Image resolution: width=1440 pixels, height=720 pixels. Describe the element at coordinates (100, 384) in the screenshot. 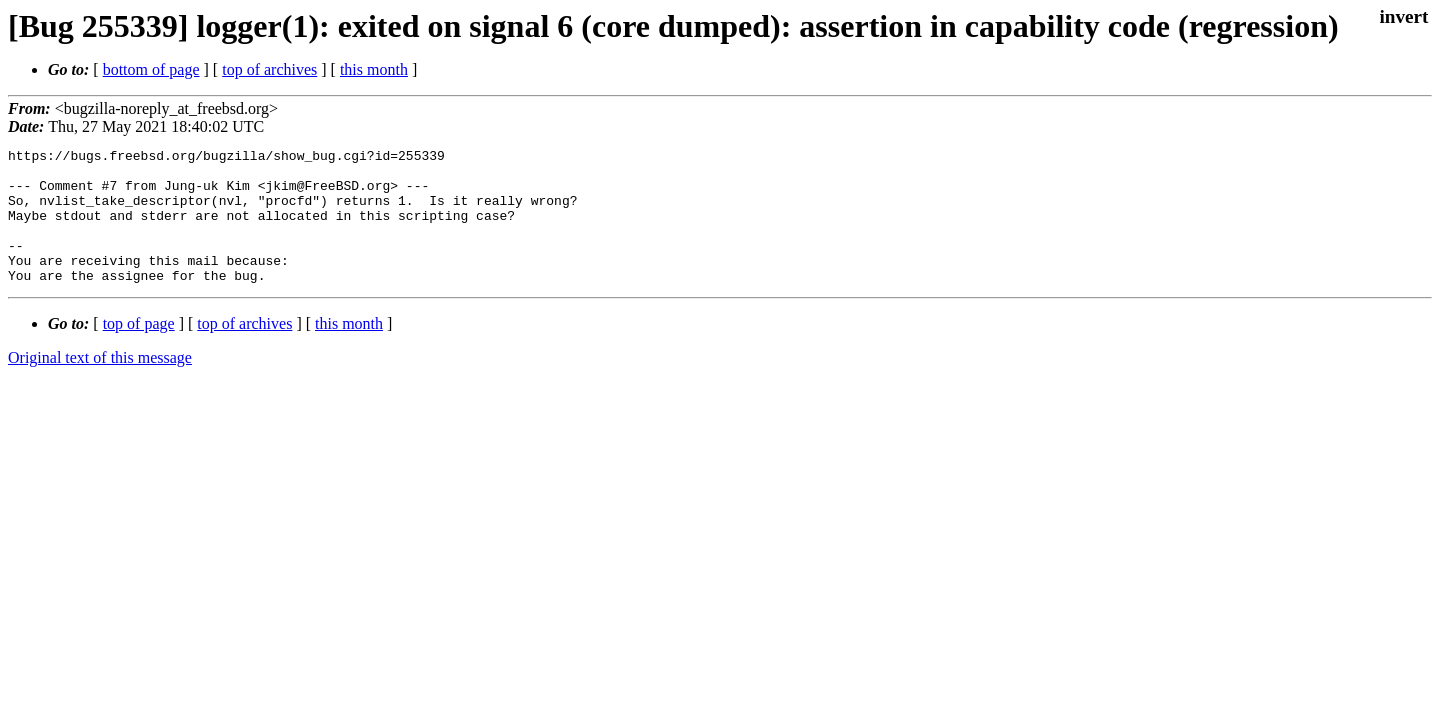

I see `Original text of this message` at that location.